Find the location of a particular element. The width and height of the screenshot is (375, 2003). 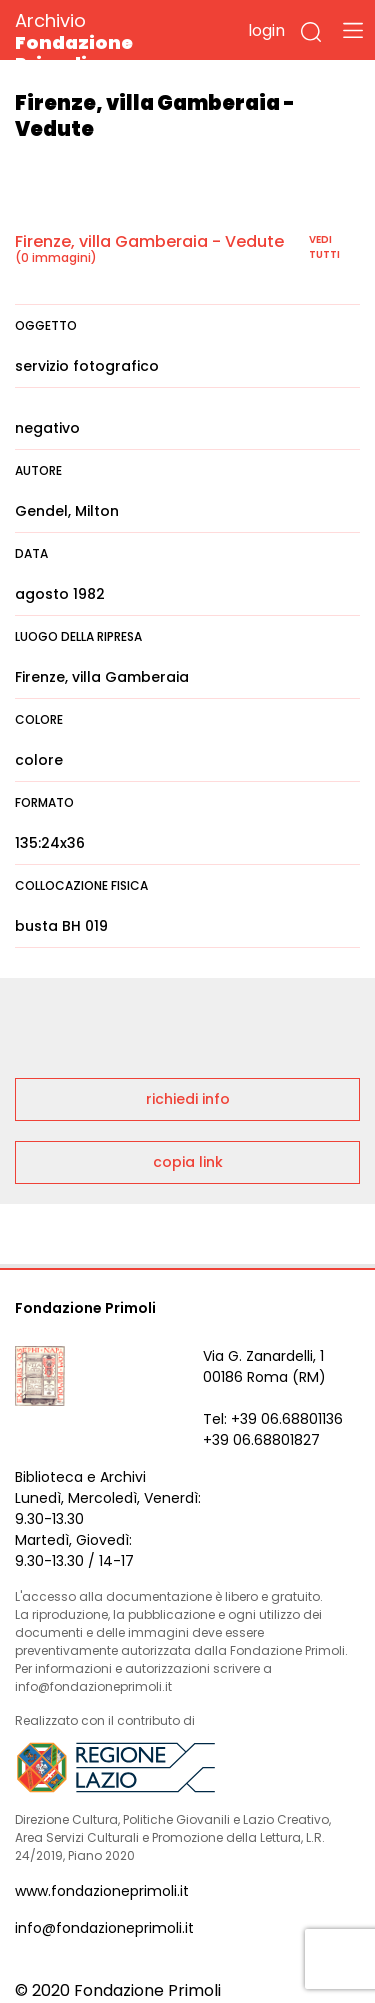

vedi tutti is located at coordinates (324, 247).